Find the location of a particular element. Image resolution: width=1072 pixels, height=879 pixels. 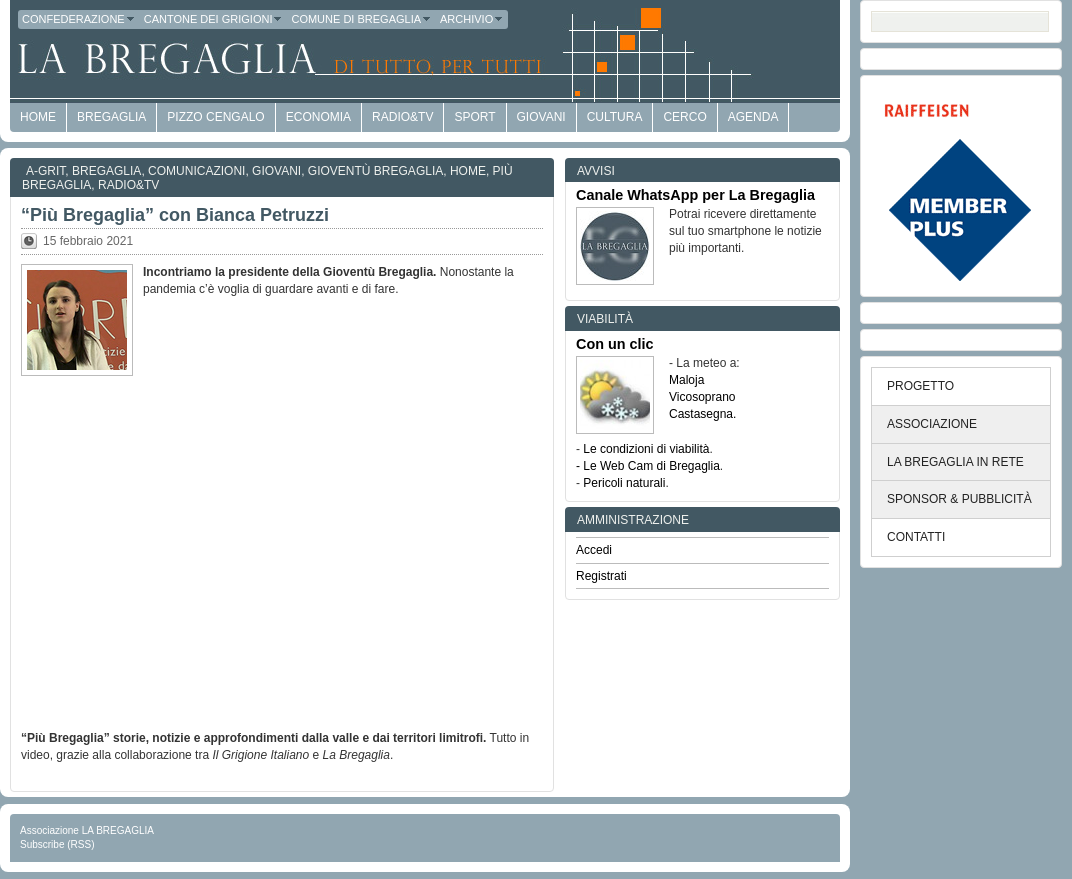

SPONSOR & PUBBLICITÀ is located at coordinates (959, 499).